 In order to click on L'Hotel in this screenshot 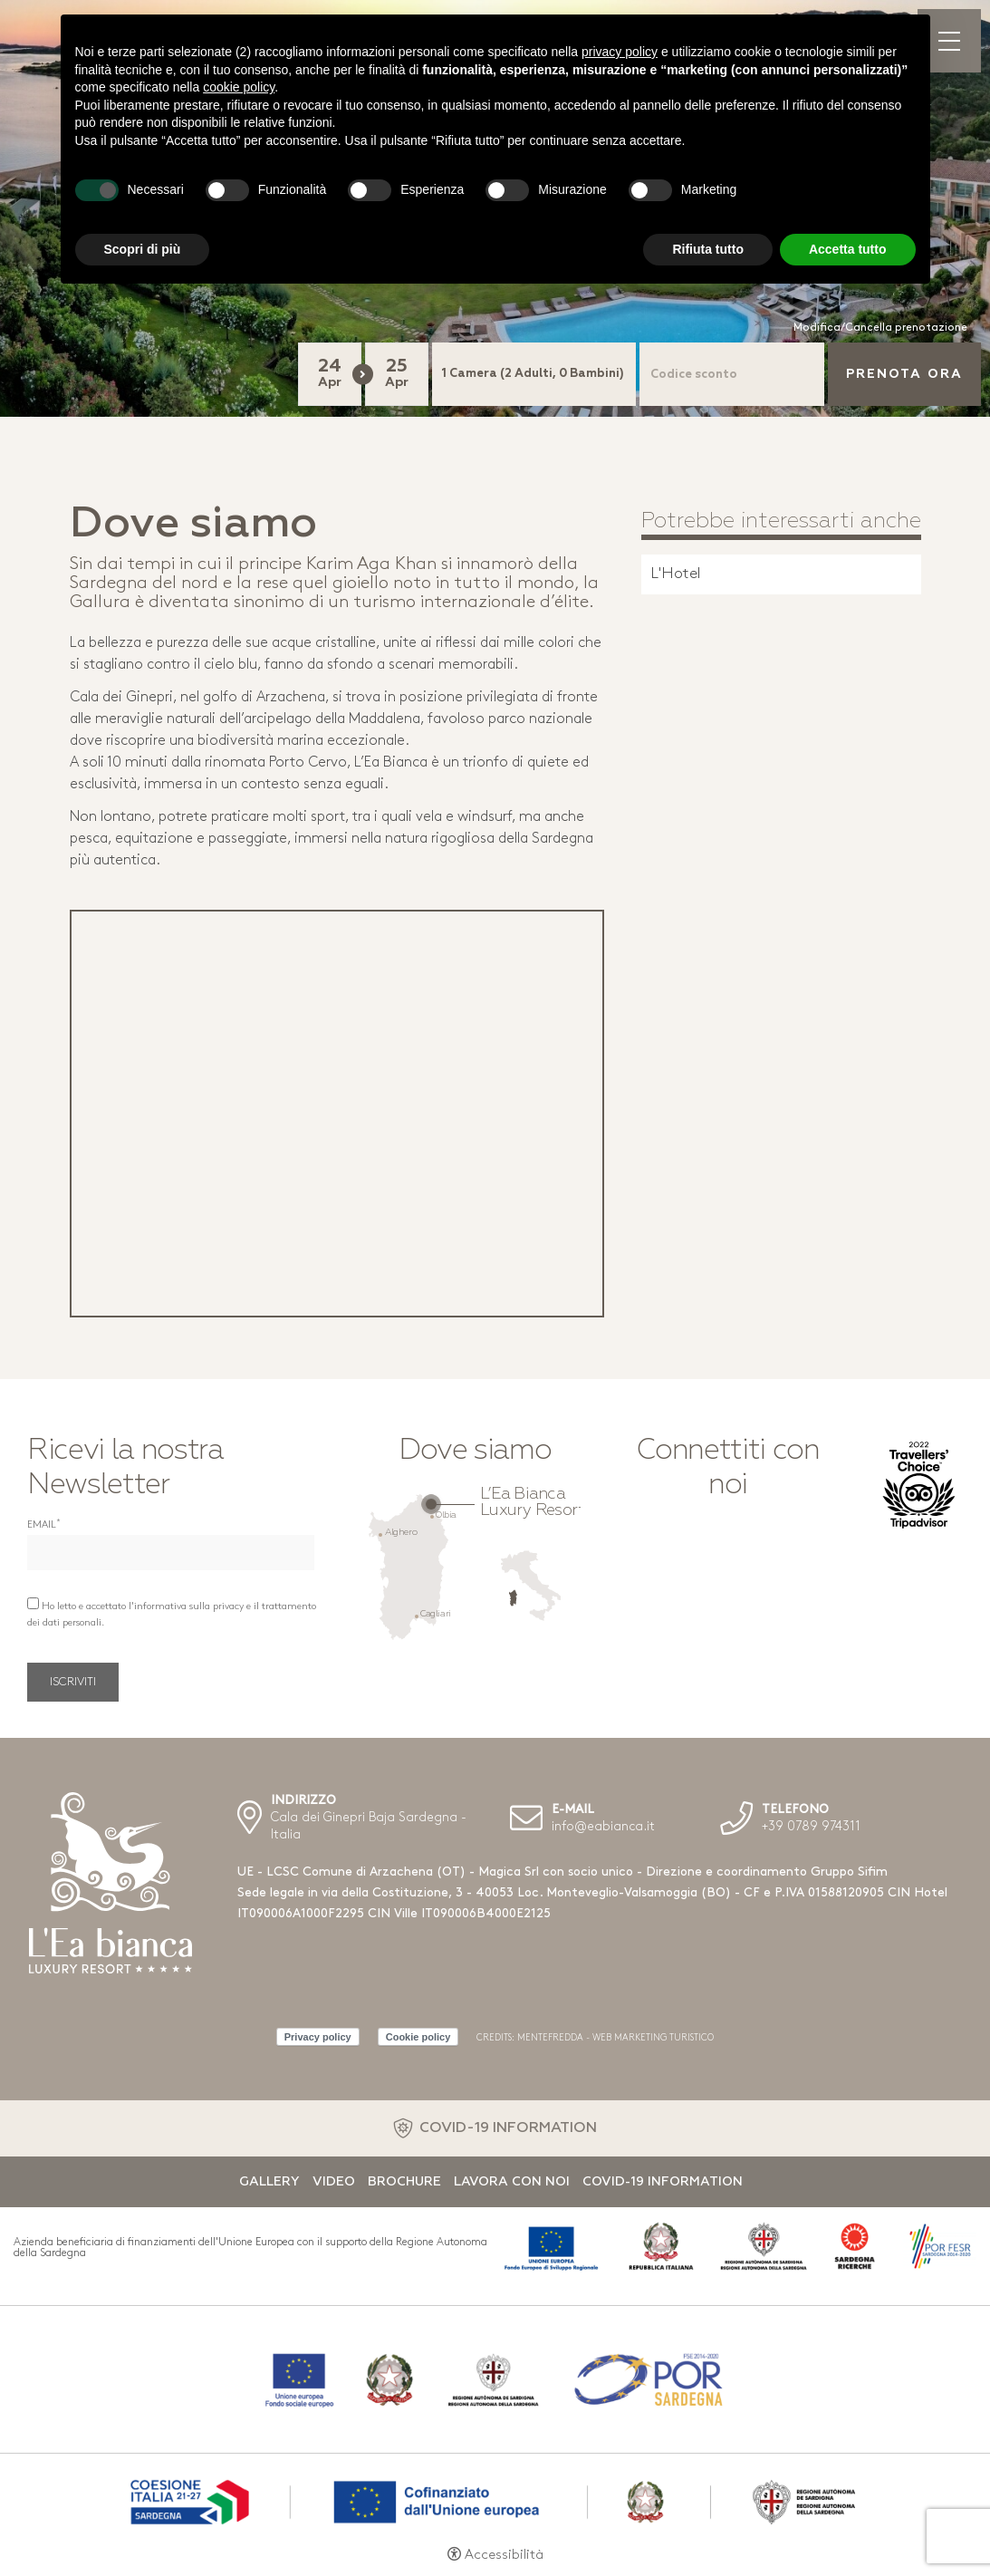, I will do `click(675, 574)`.